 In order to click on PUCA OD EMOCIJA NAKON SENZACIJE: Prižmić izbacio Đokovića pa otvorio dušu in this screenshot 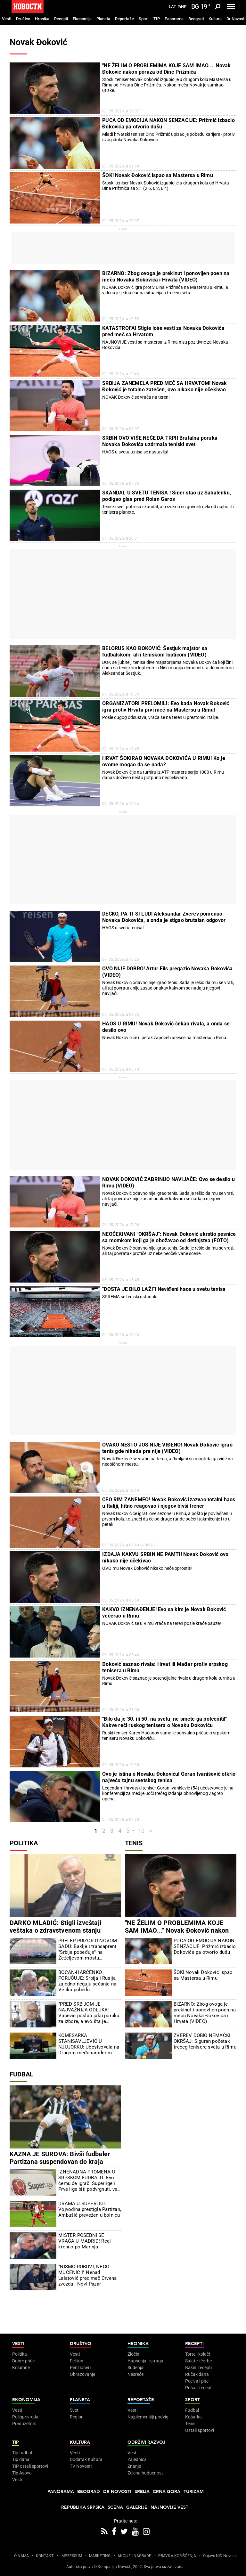, I will do `click(168, 123)`.